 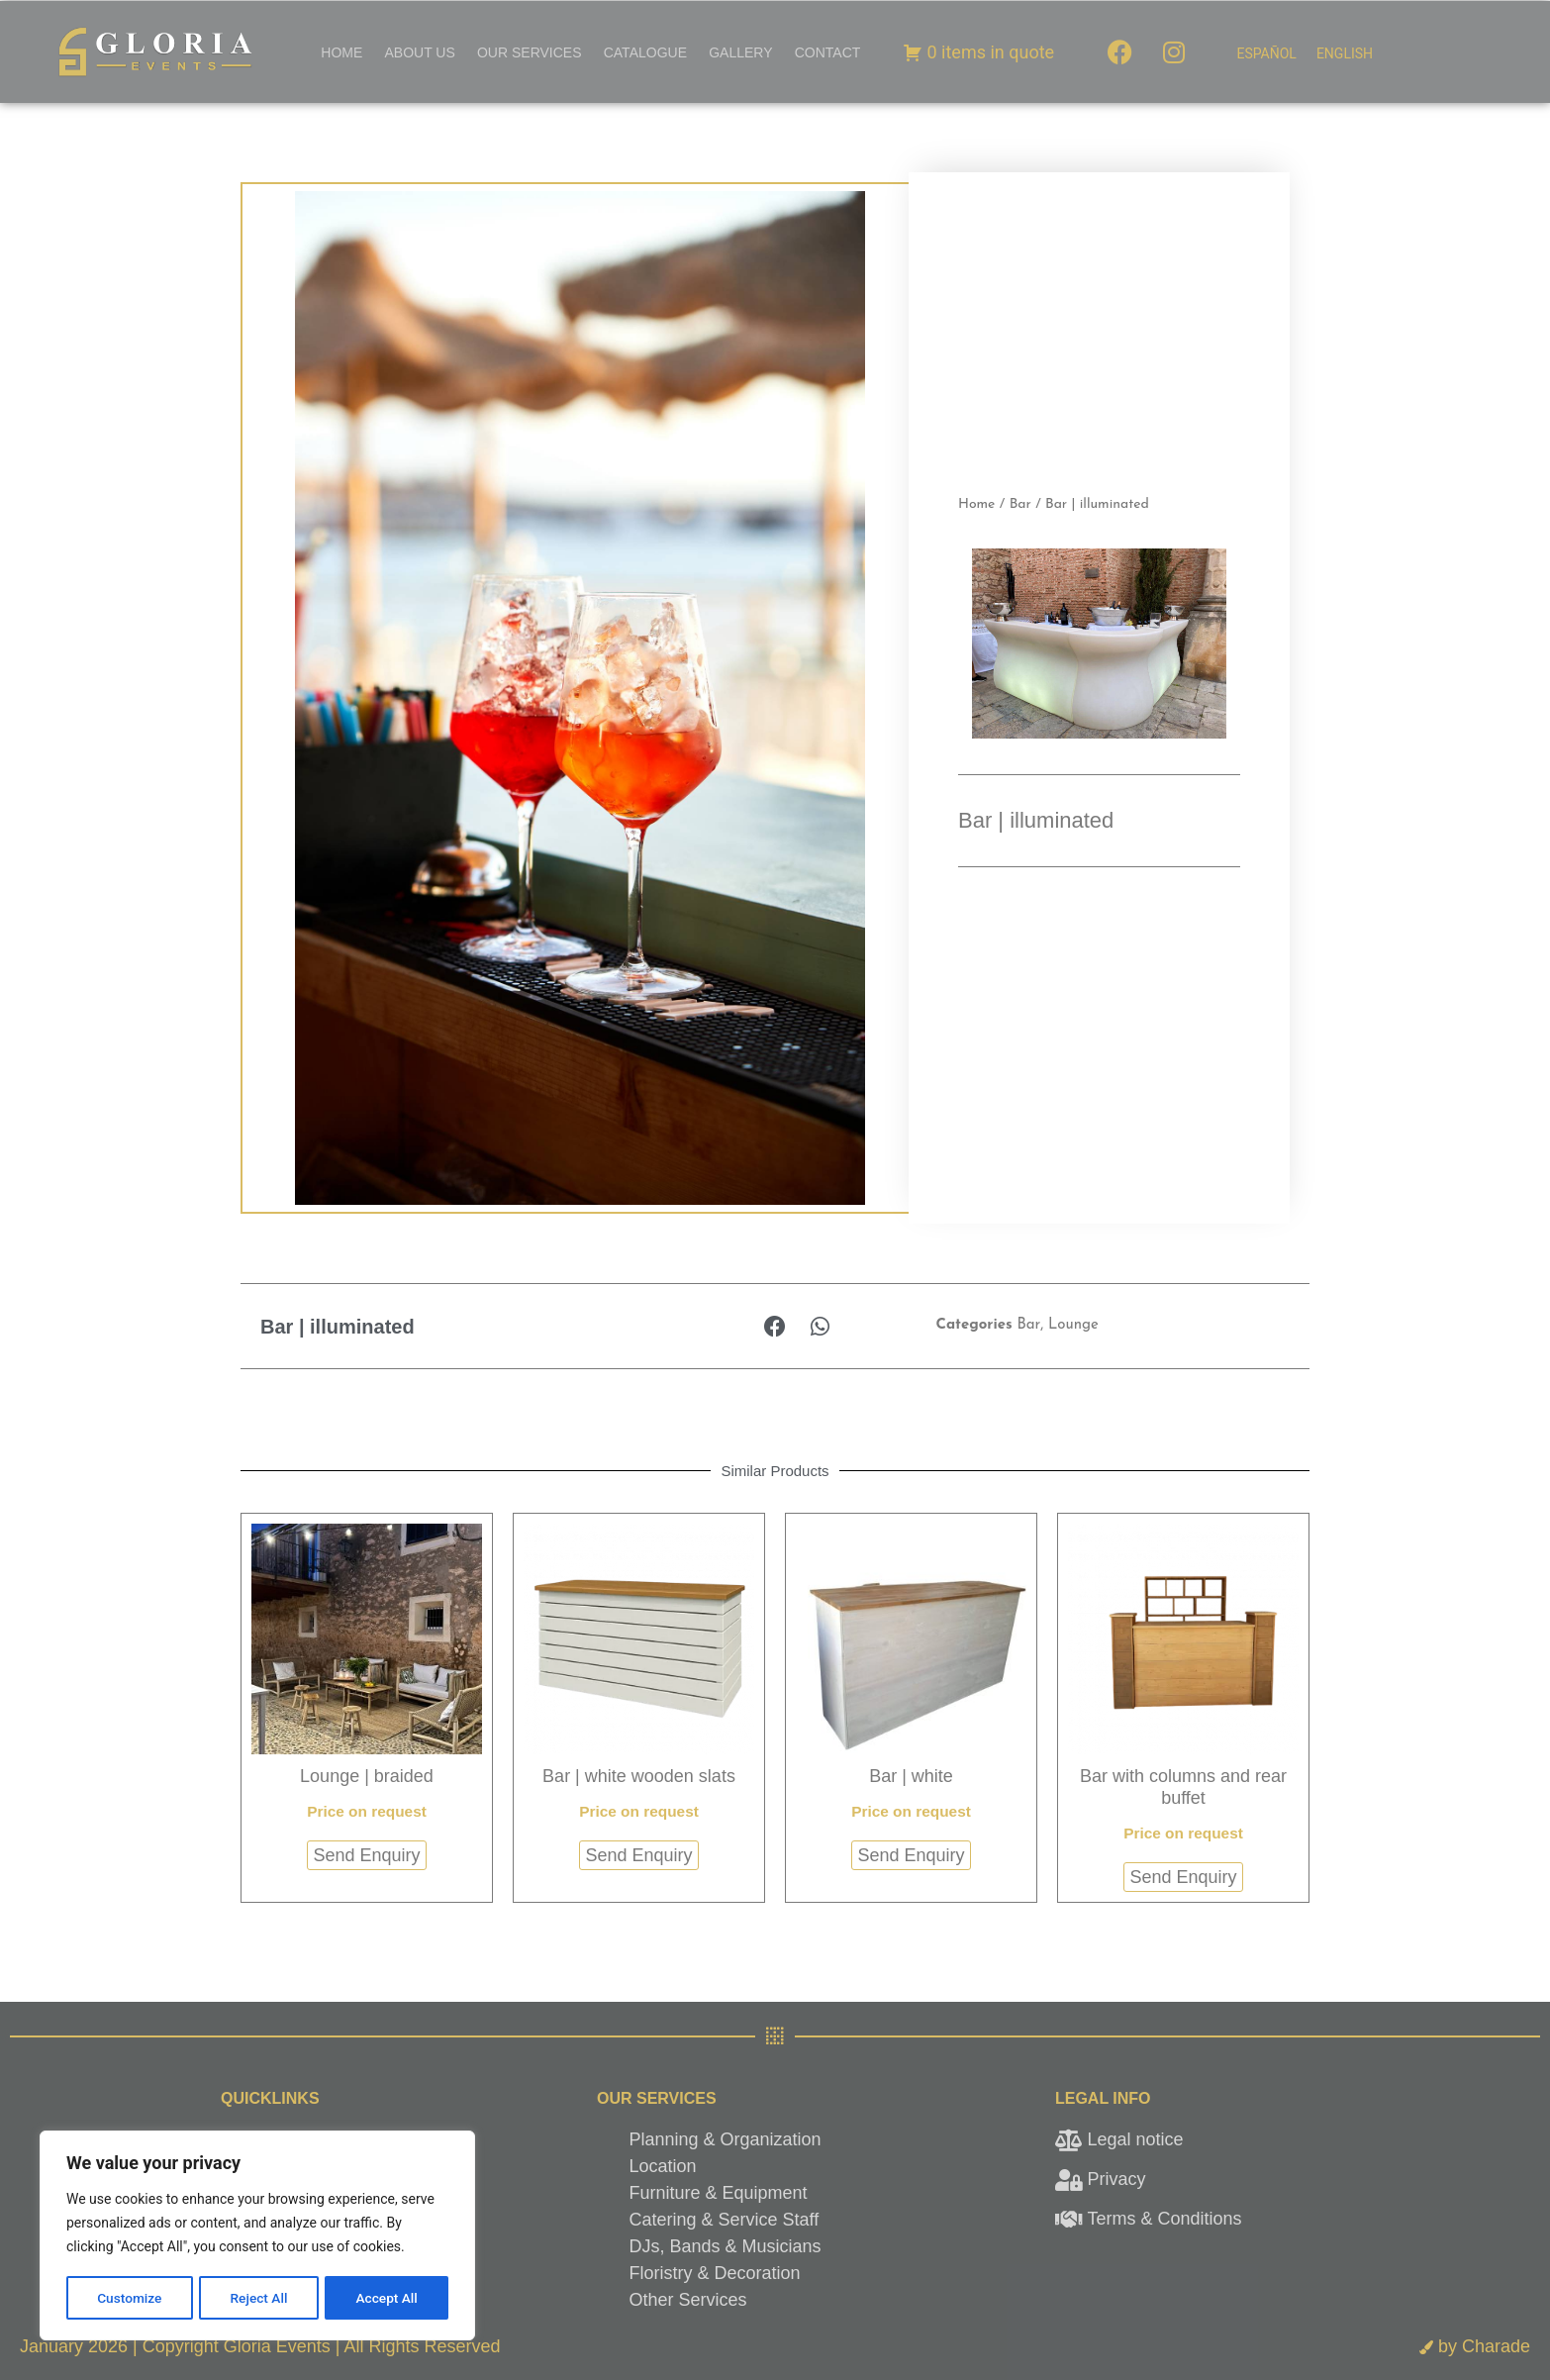 What do you see at coordinates (341, 52) in the screenshot?
I see `Home` at bounding box center [341, 52].